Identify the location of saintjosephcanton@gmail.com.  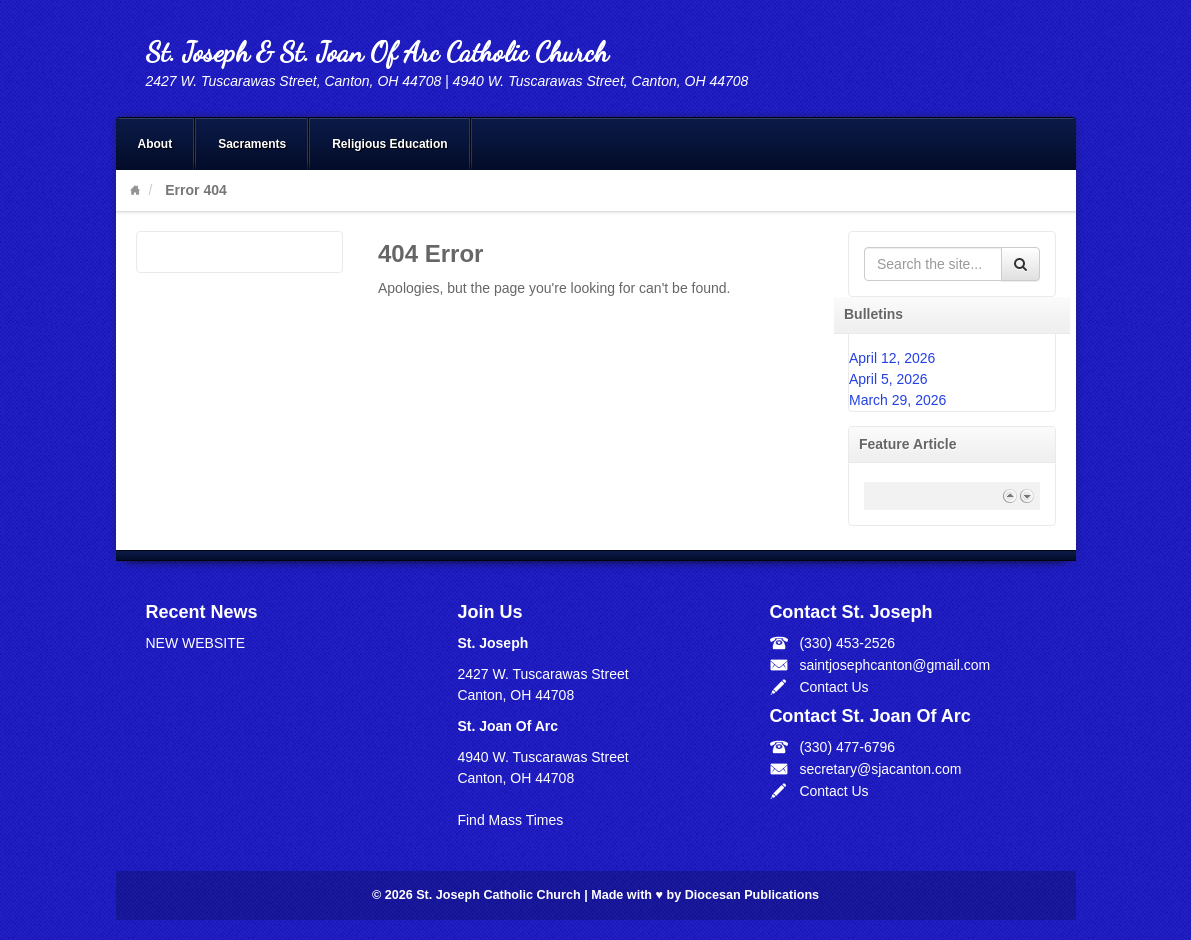
(894, 665).